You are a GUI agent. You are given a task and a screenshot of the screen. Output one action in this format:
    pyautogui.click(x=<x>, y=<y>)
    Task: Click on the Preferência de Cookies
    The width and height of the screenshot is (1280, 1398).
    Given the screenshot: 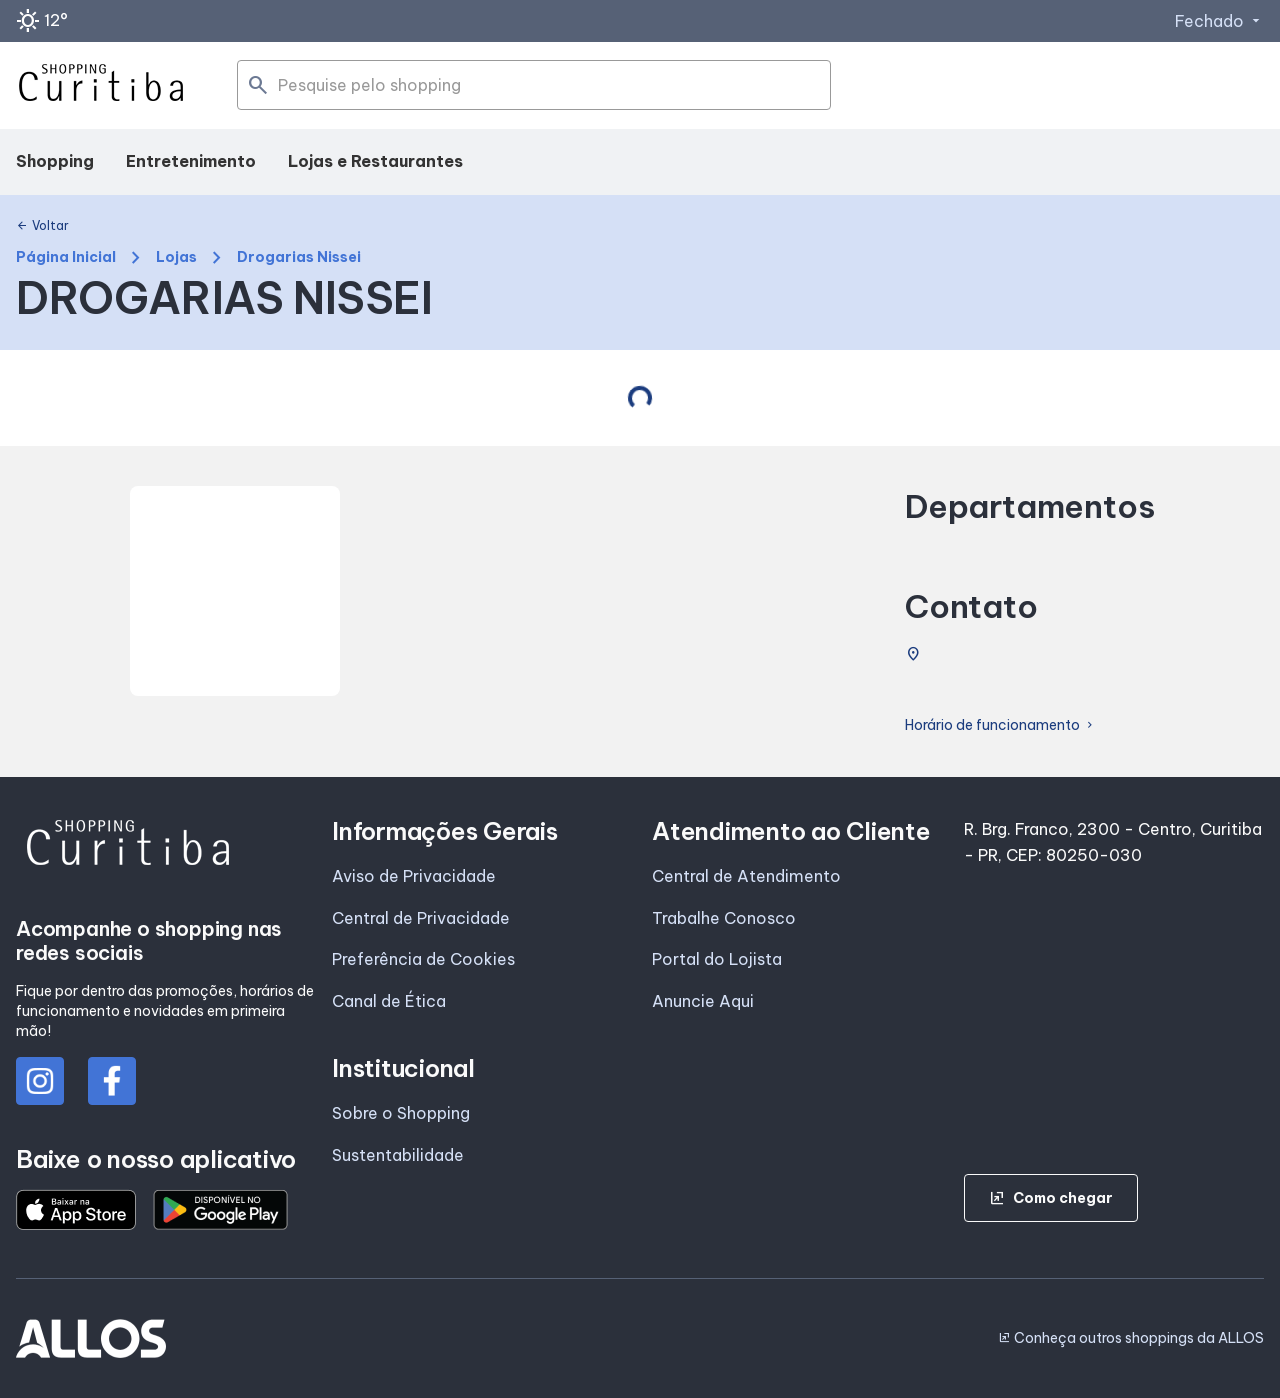 What is the action you would take?
    pyautogui.click(x=423, y=959)
    